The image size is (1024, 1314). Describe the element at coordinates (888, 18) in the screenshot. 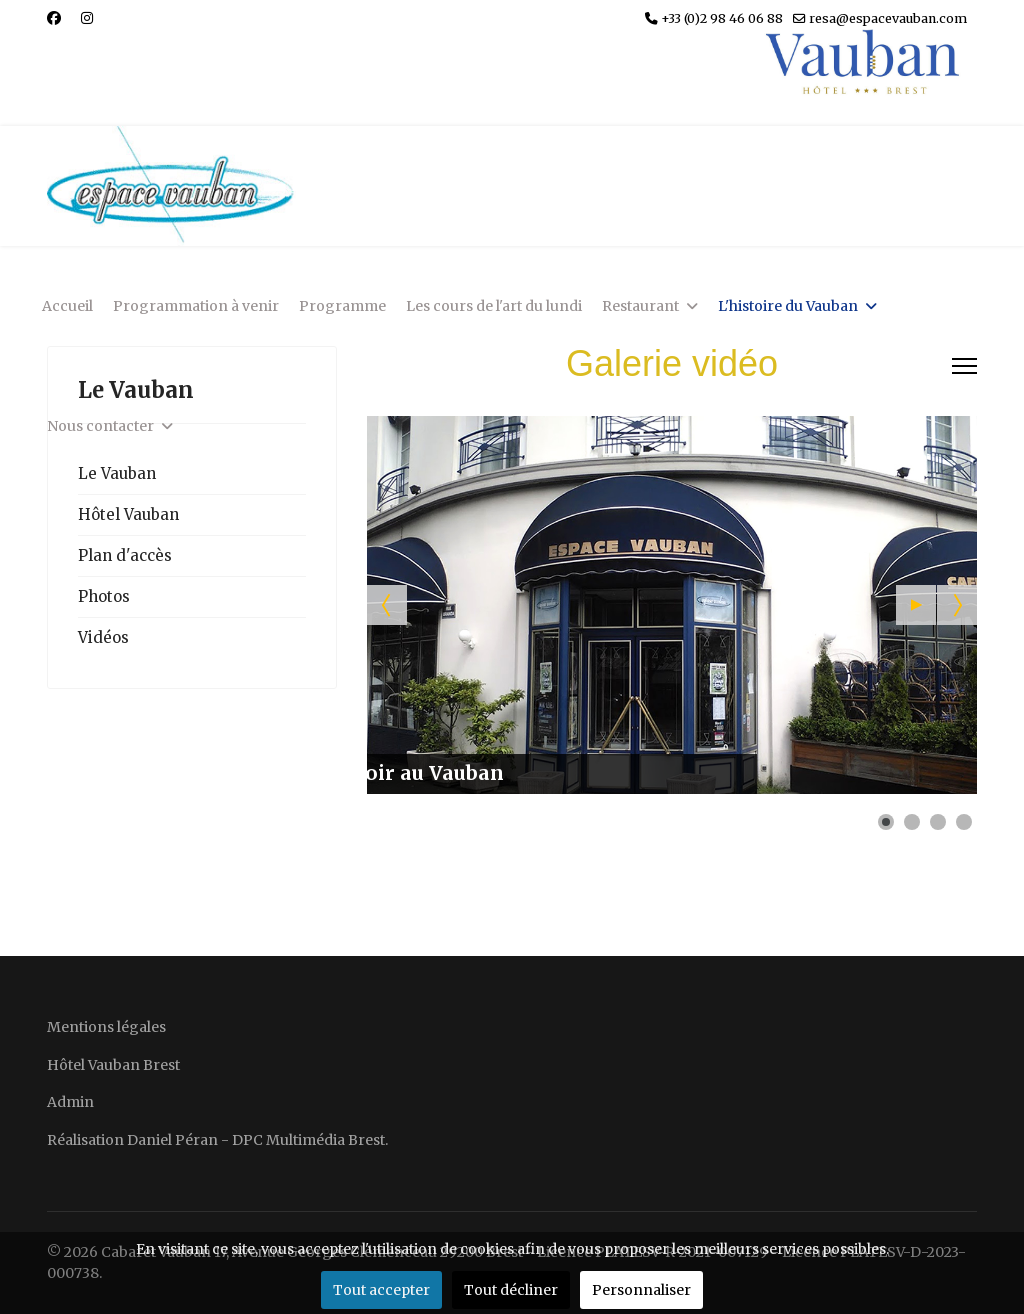

I see `resa@espacevauban.com` at that location.